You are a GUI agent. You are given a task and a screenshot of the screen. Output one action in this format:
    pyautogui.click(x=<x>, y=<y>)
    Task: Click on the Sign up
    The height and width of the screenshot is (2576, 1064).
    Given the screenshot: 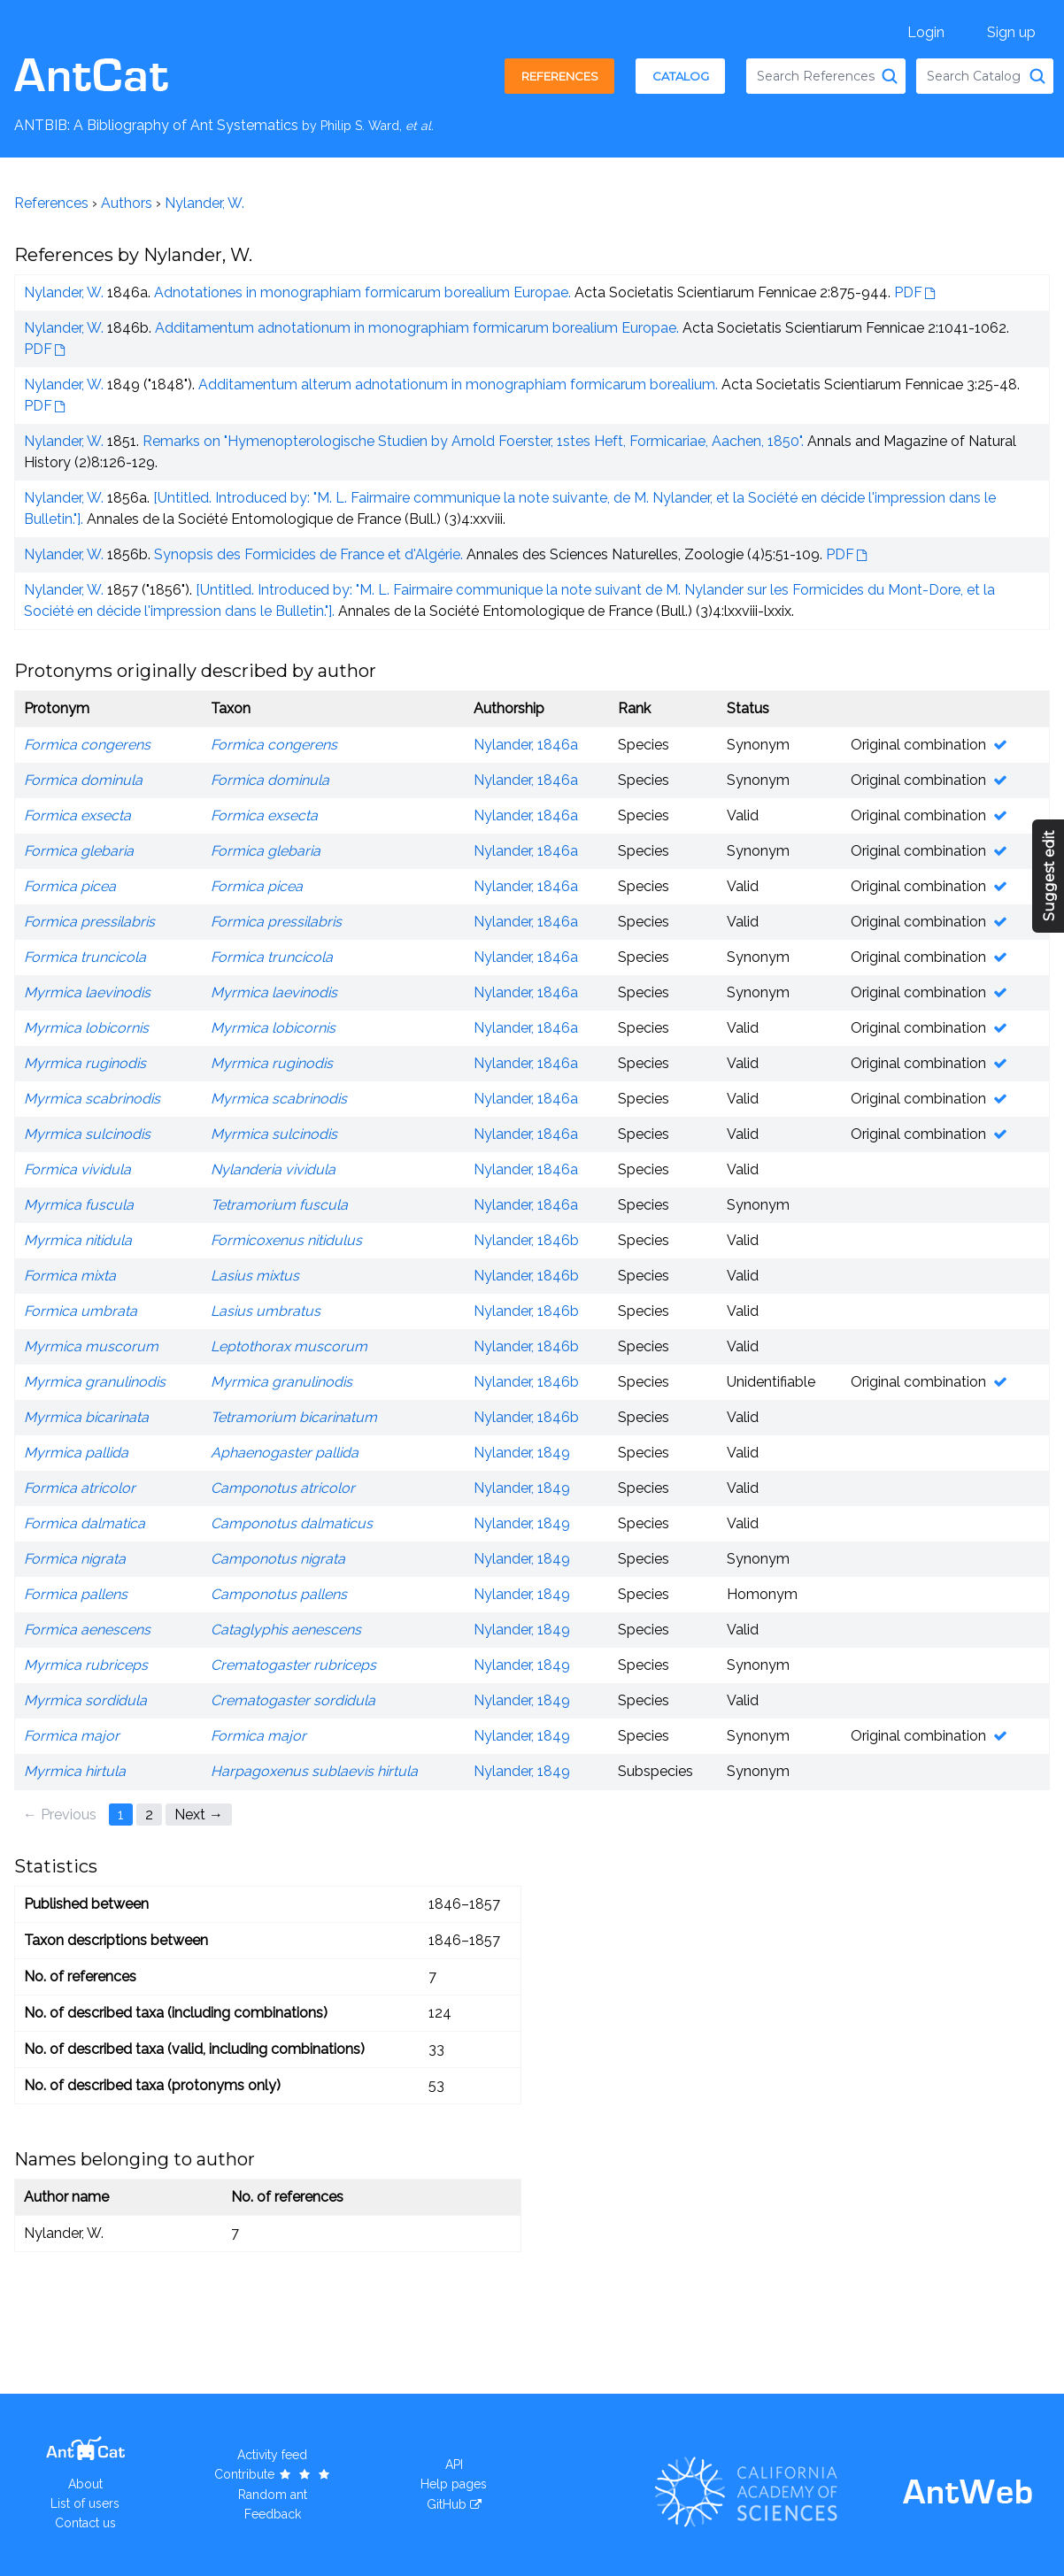 What is the action you would take?
    pyautogui.click(x=1011, y=32)
    